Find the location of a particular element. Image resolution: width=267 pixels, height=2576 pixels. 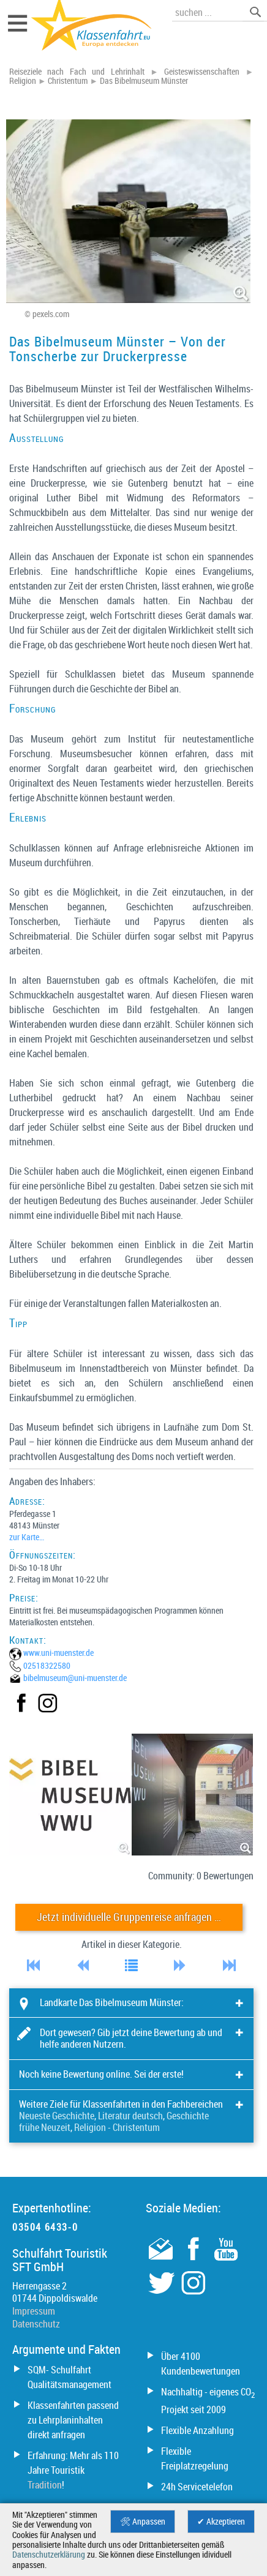

Christentum is located at coordinates (68, 80).